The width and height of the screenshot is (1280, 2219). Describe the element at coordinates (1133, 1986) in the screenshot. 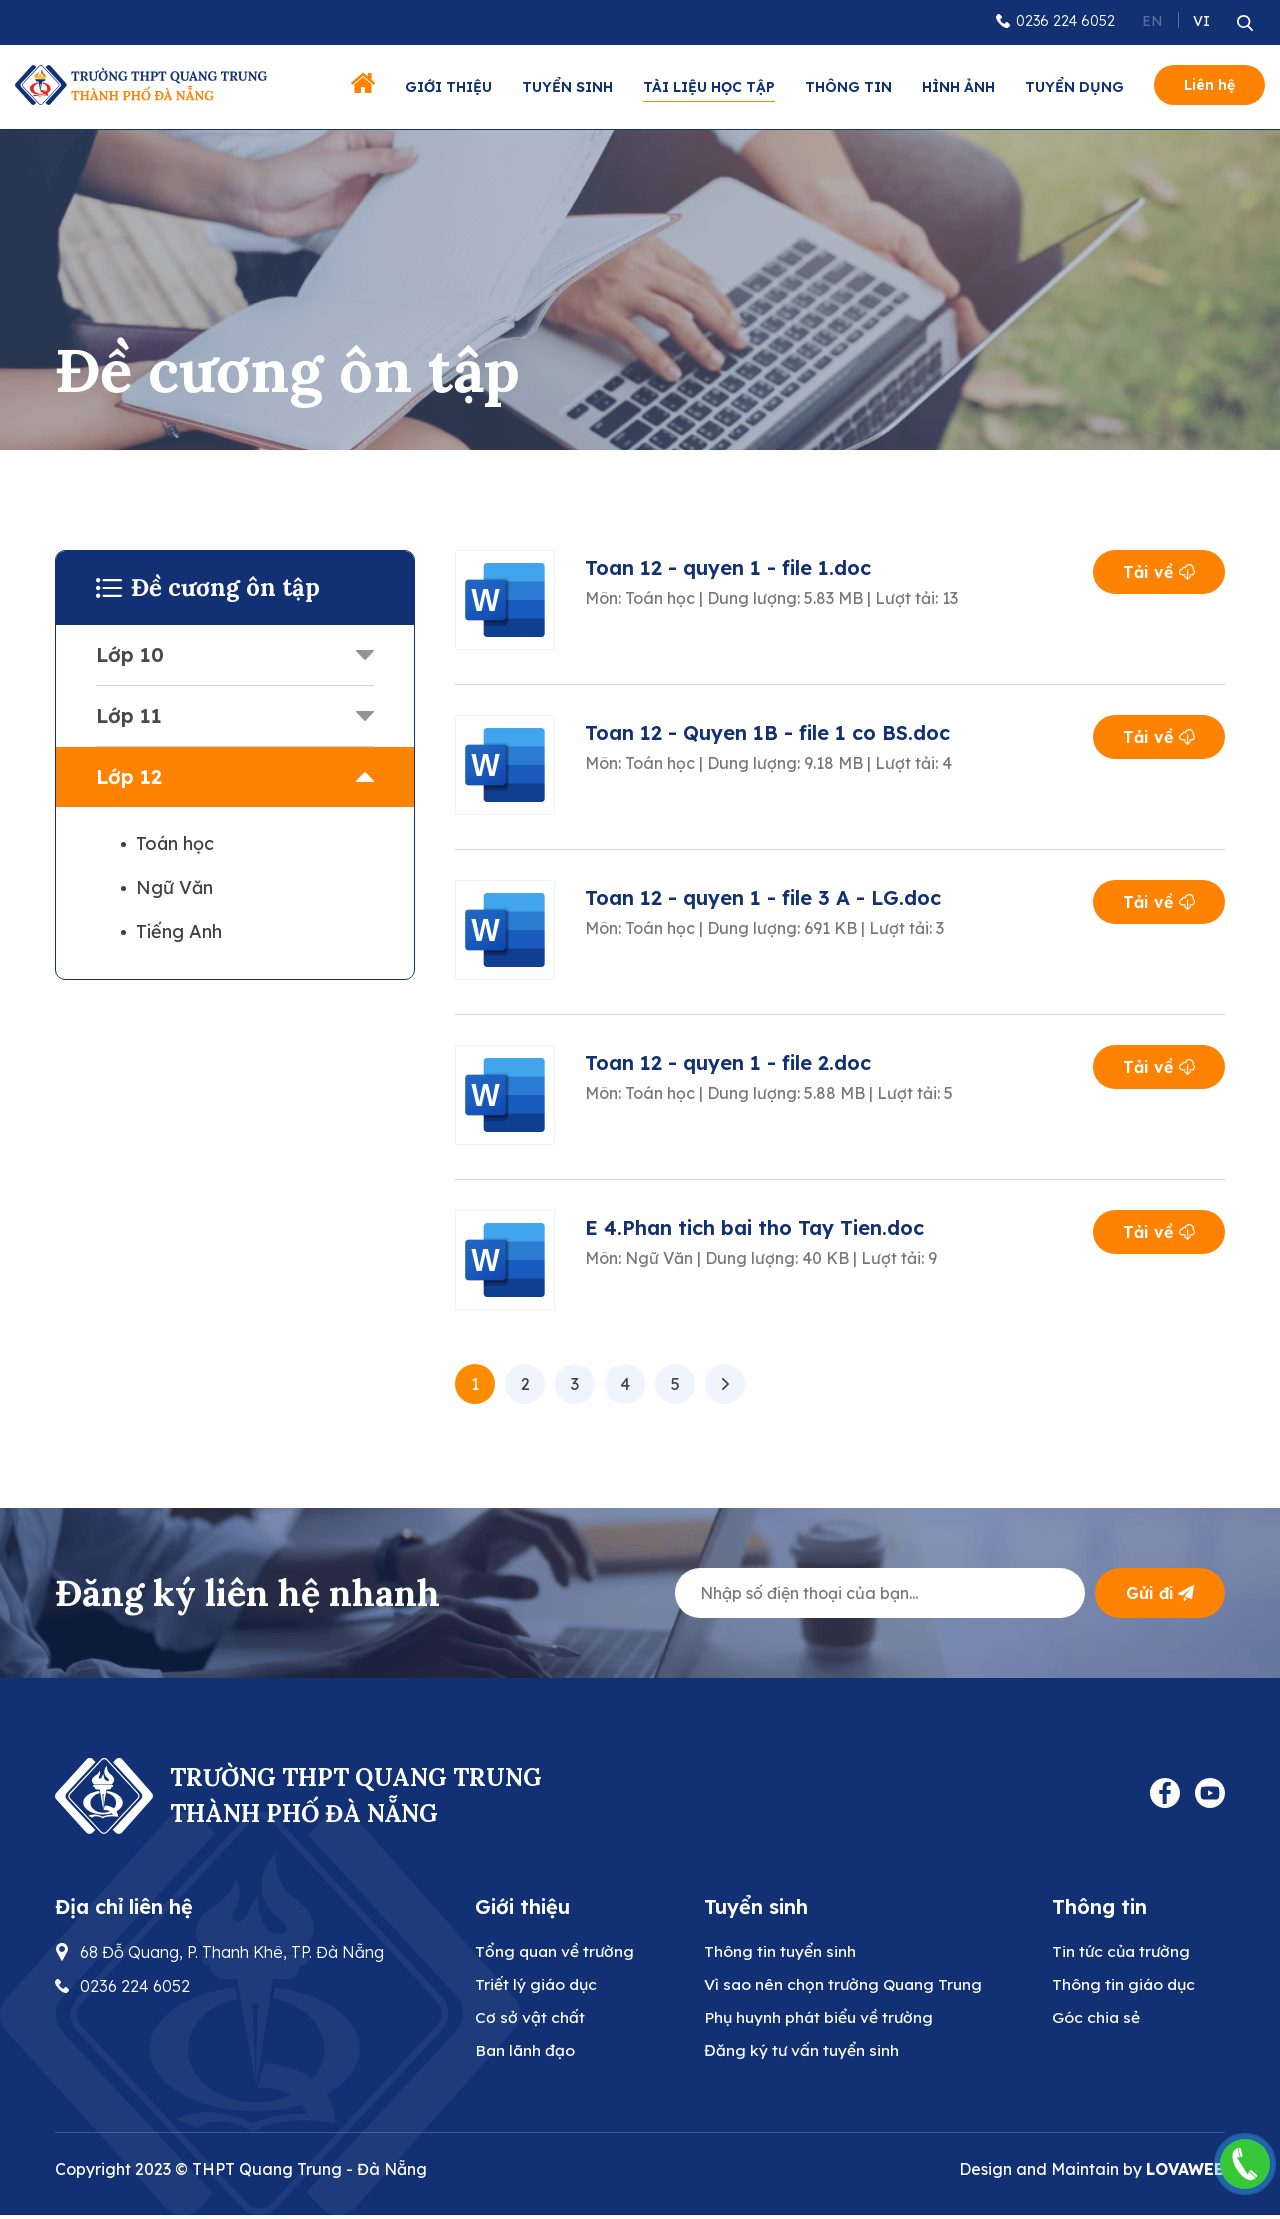

I see `Thông tin giáo dục` at that location.